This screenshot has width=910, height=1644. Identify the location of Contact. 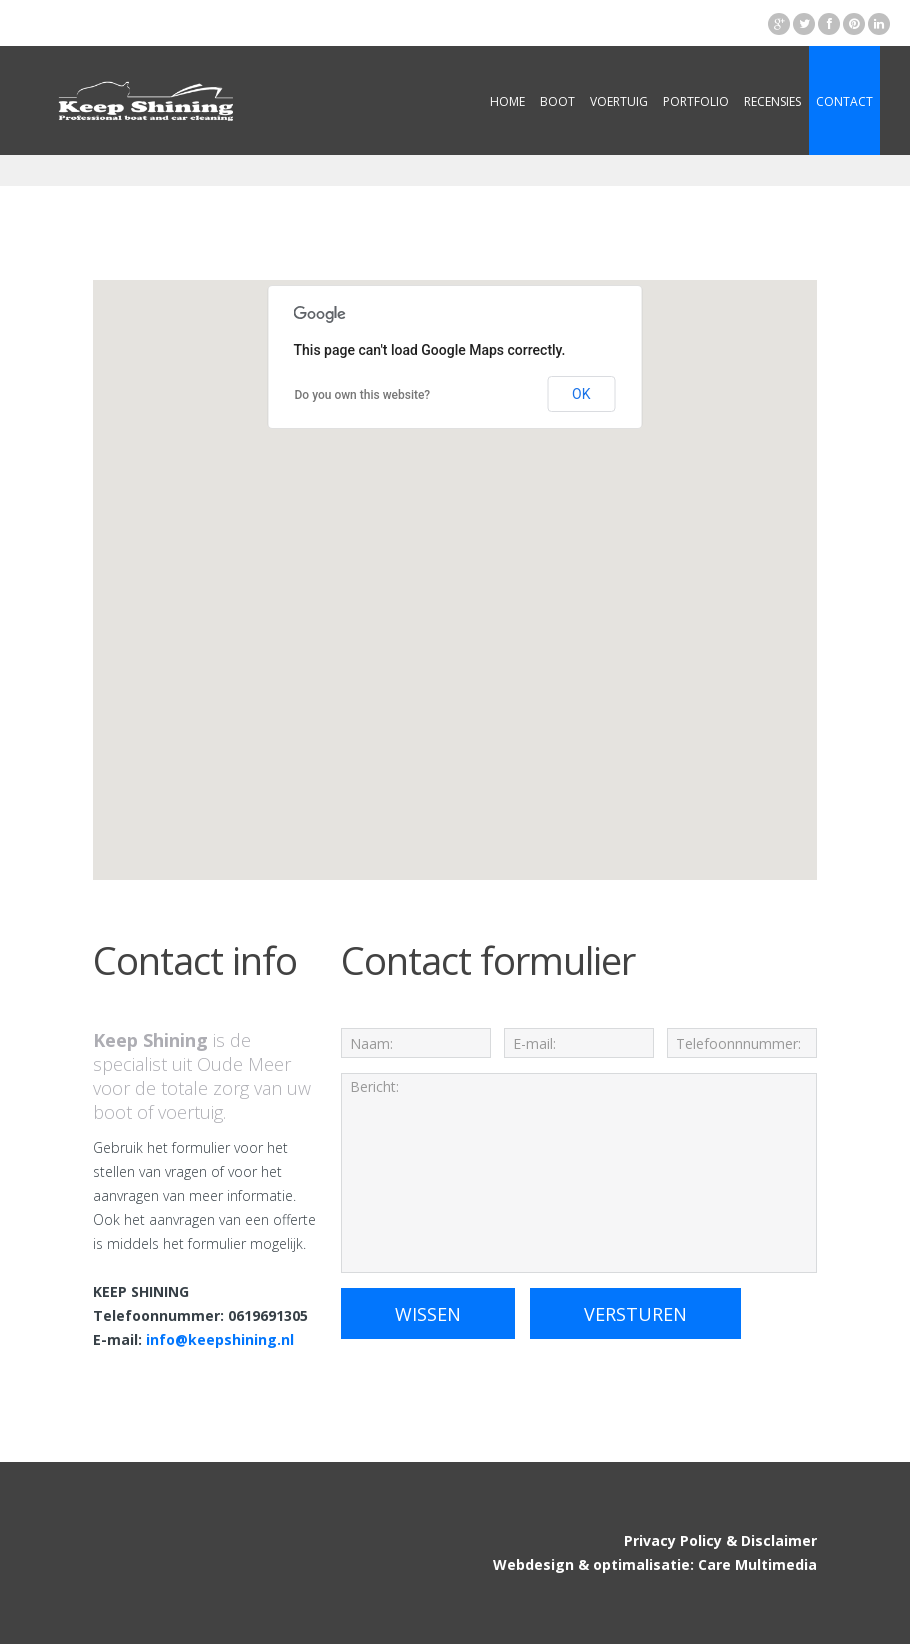
(844, 101).